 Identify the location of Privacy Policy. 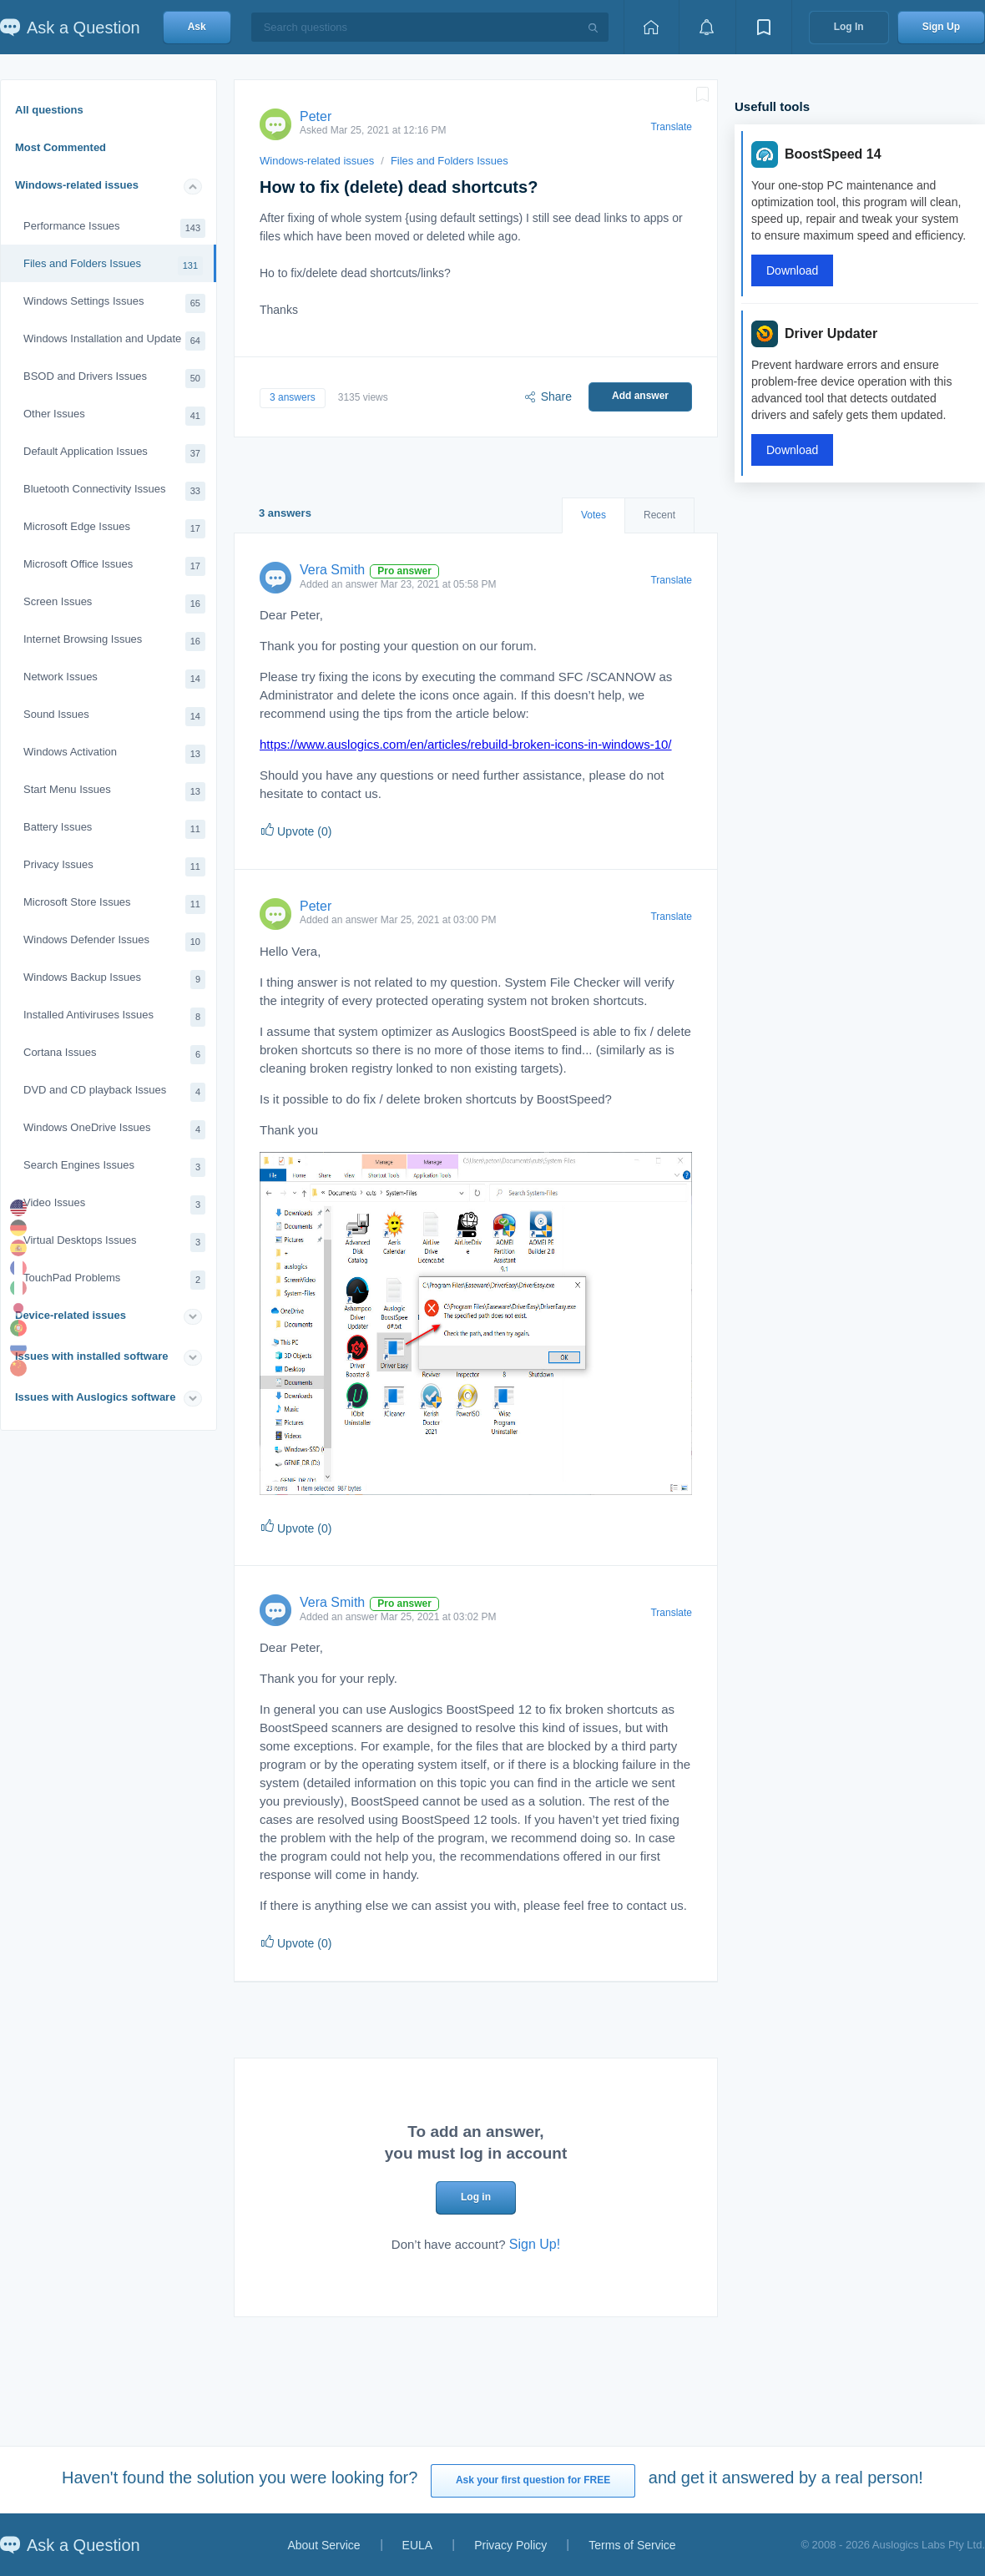
(510, 2545).